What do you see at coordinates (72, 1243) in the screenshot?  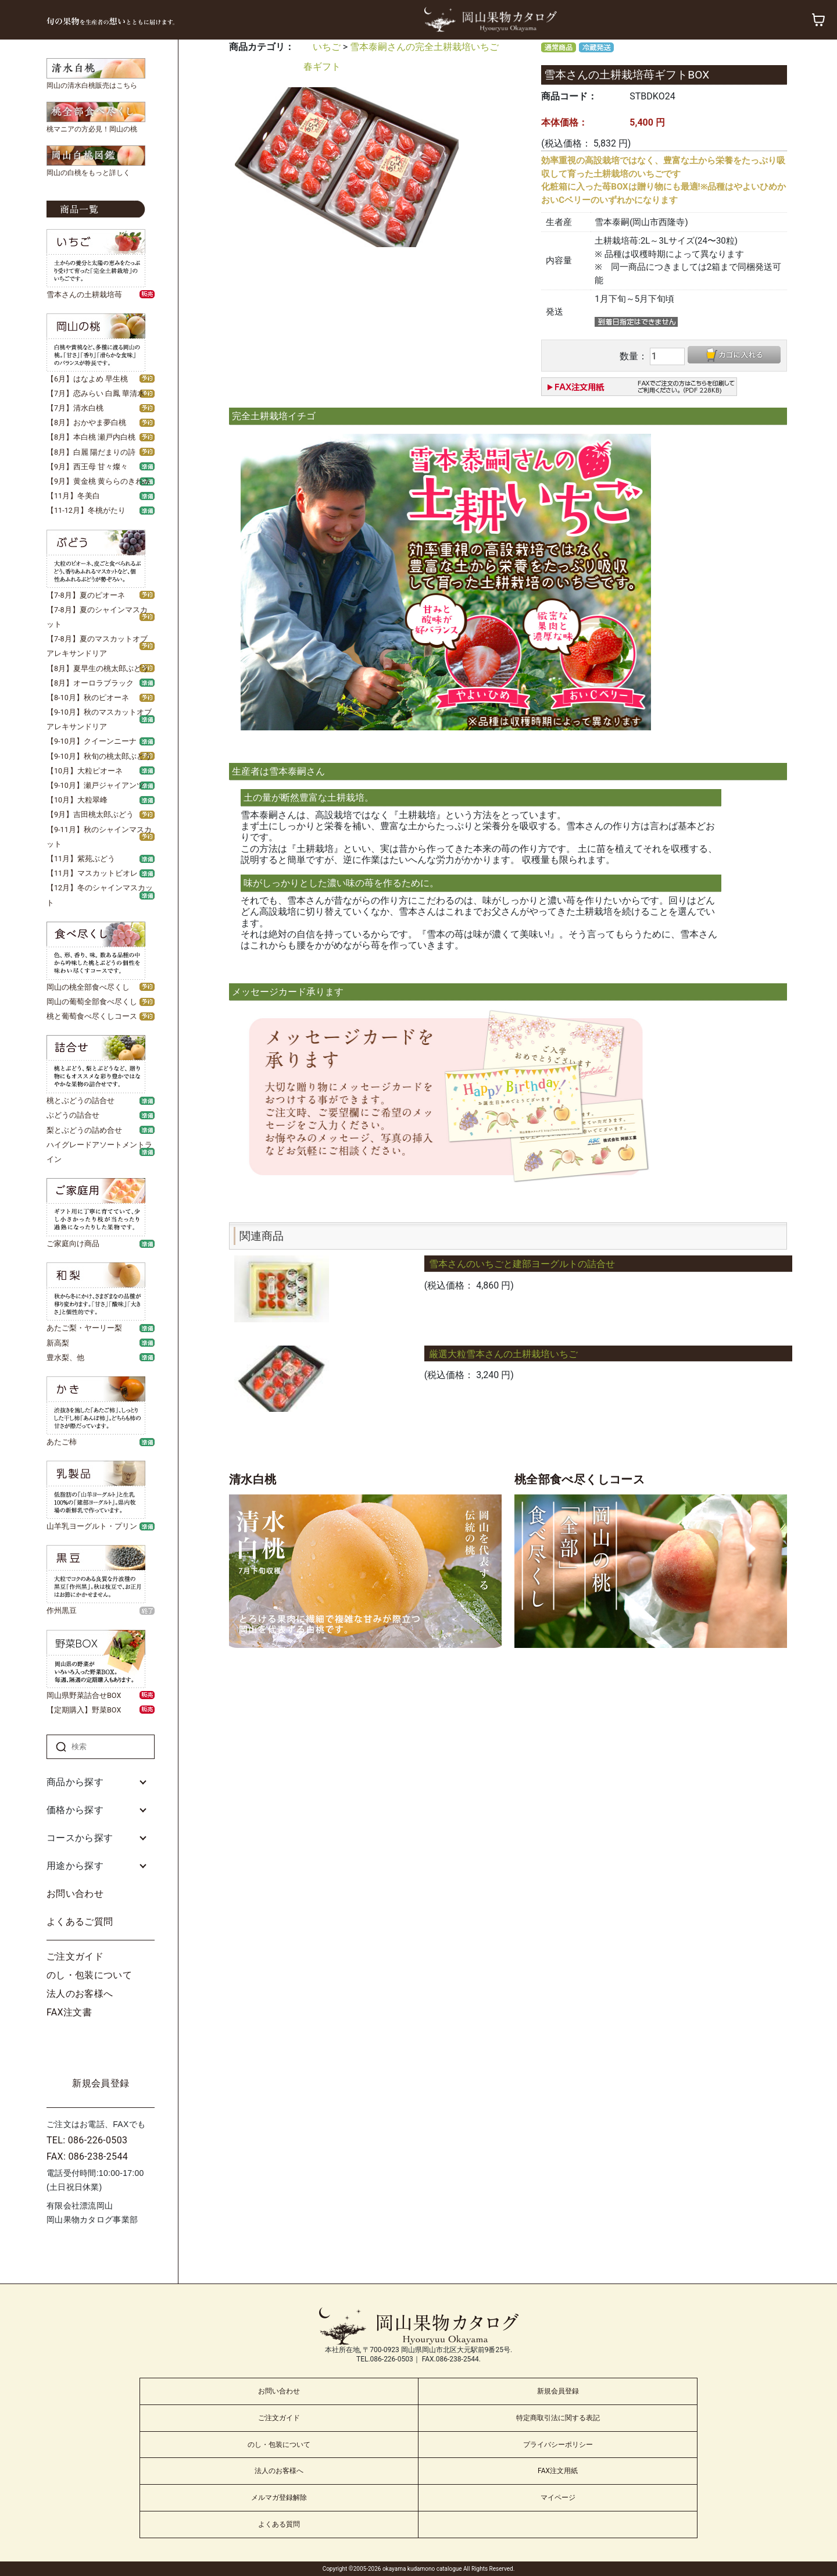 I see `ご家庭向け商品` at bounding box center [72, 1243].